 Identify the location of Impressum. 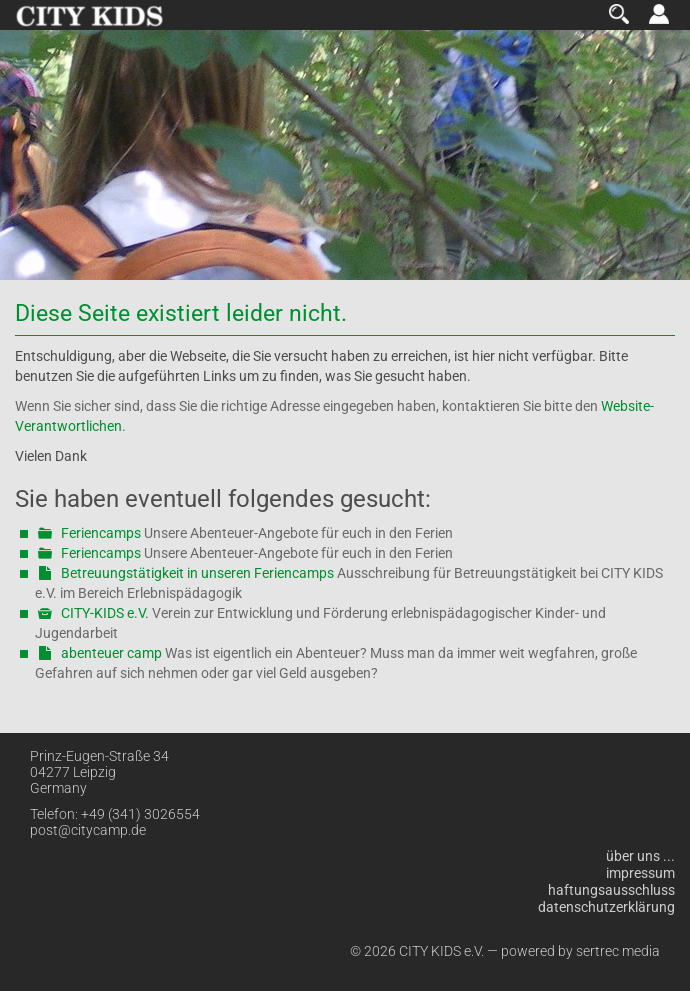
(640, 873).